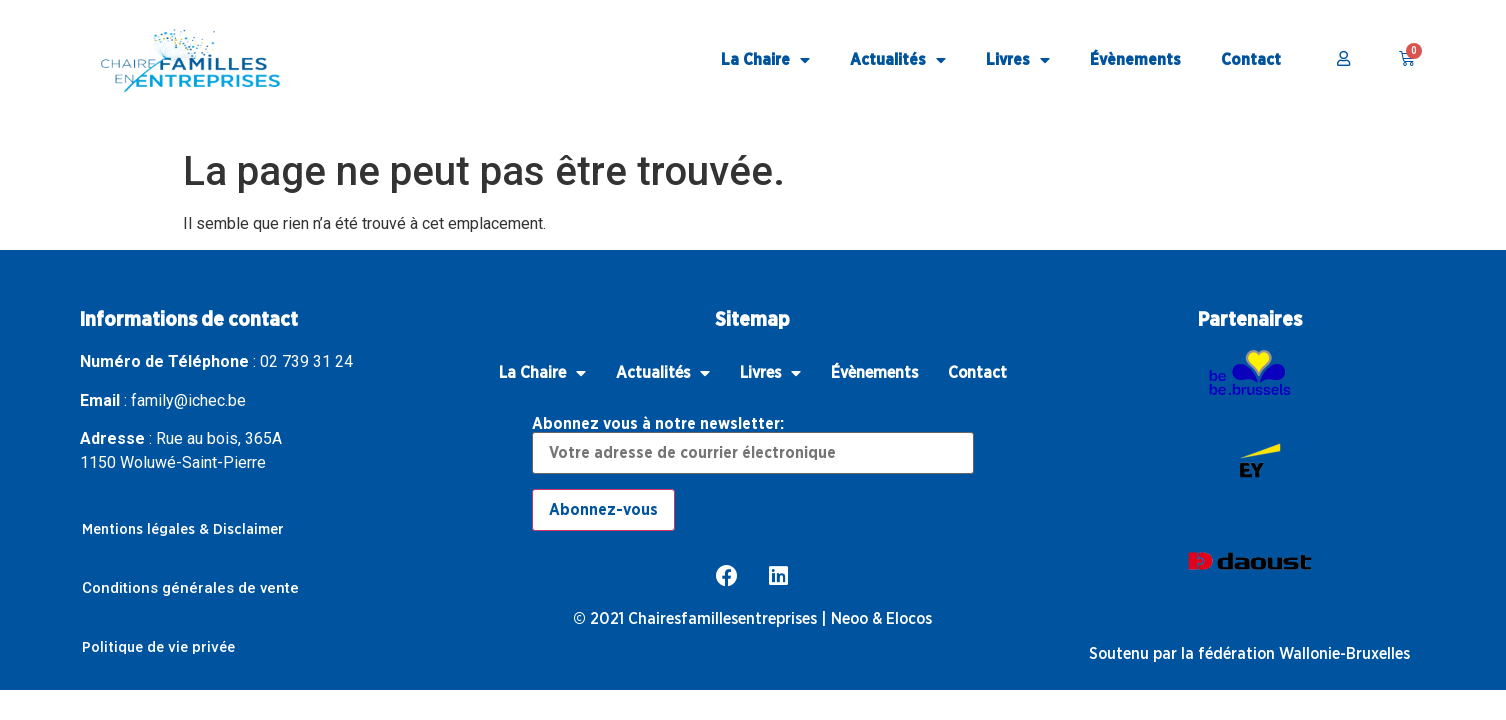 This screenshot has width=1506, height=720. I want to click on Actualités, so click(898, 60).